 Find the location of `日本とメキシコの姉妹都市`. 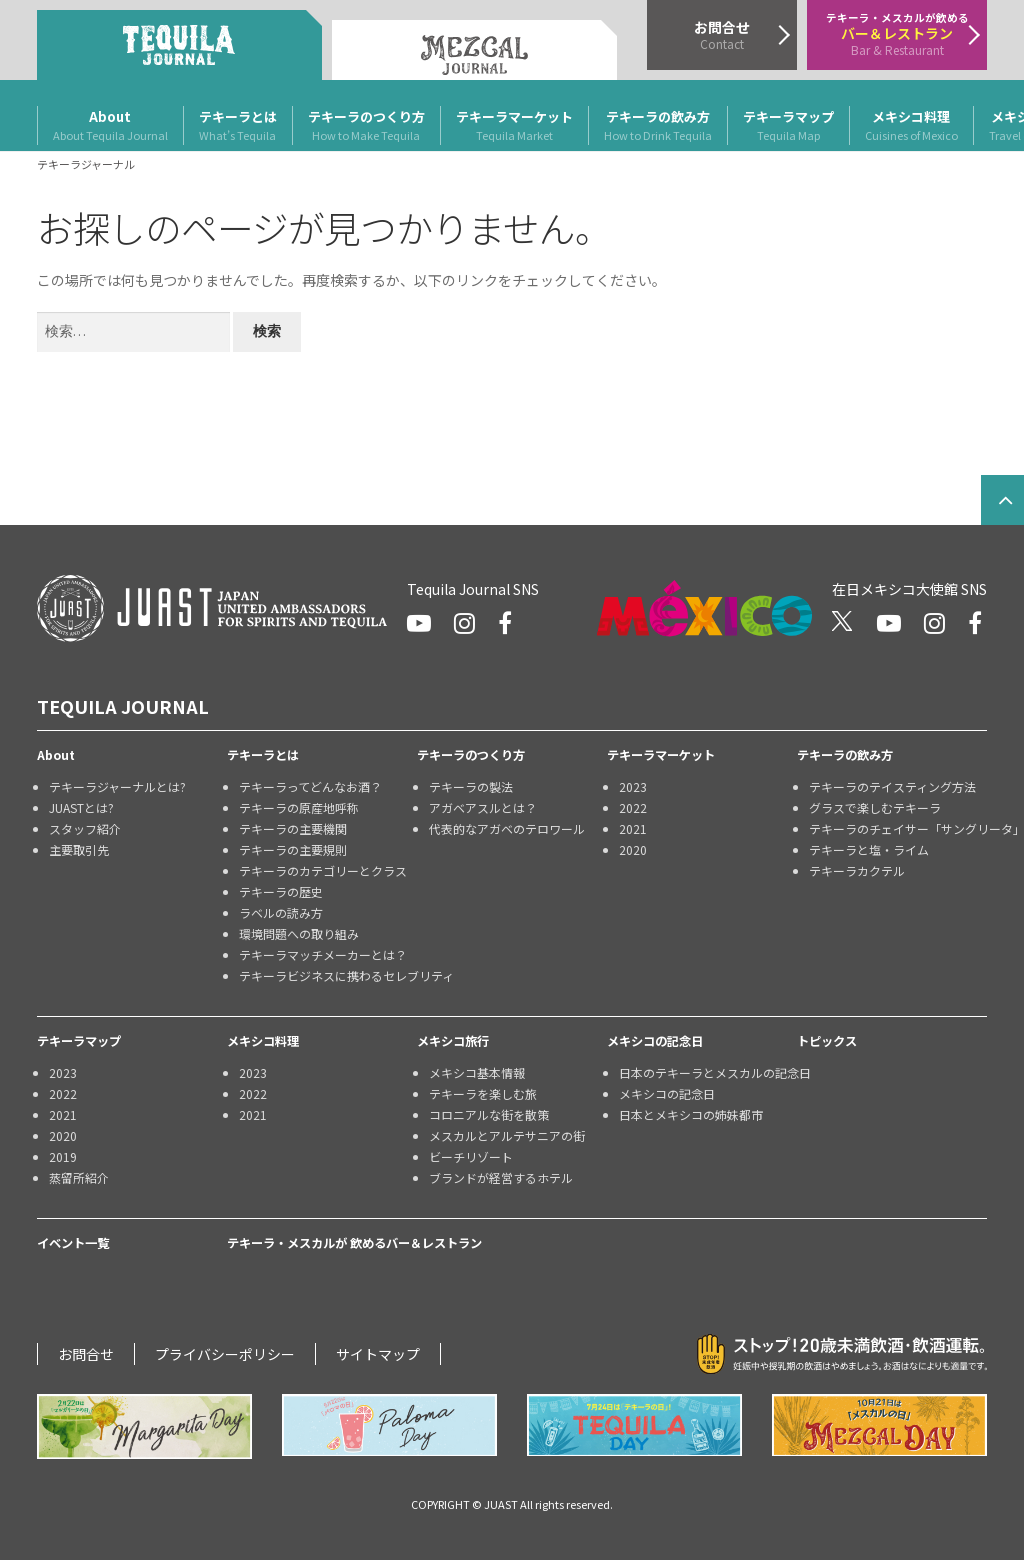

日本とメキシコの姉妹都市 is located at coordinates (691, 1114).